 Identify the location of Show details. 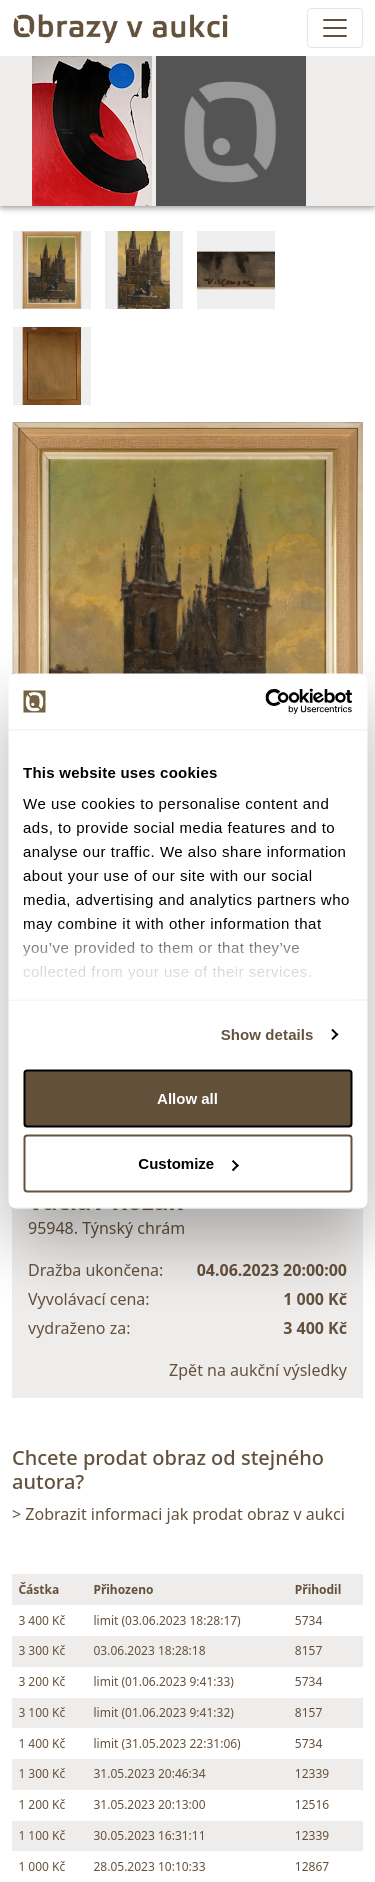
(267, 1034).